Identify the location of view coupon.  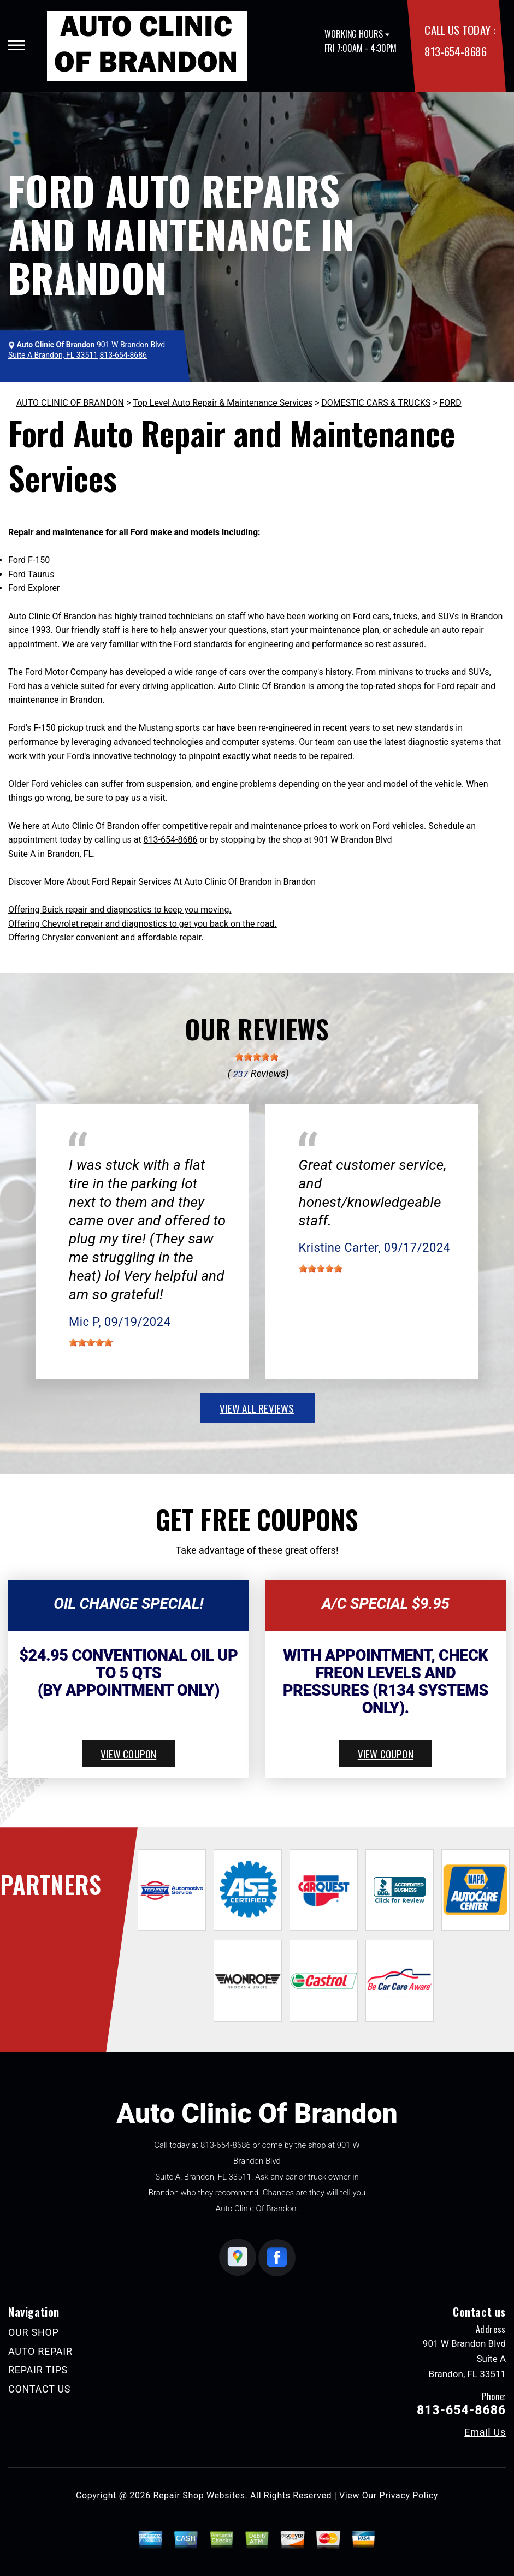
(128, 1753).